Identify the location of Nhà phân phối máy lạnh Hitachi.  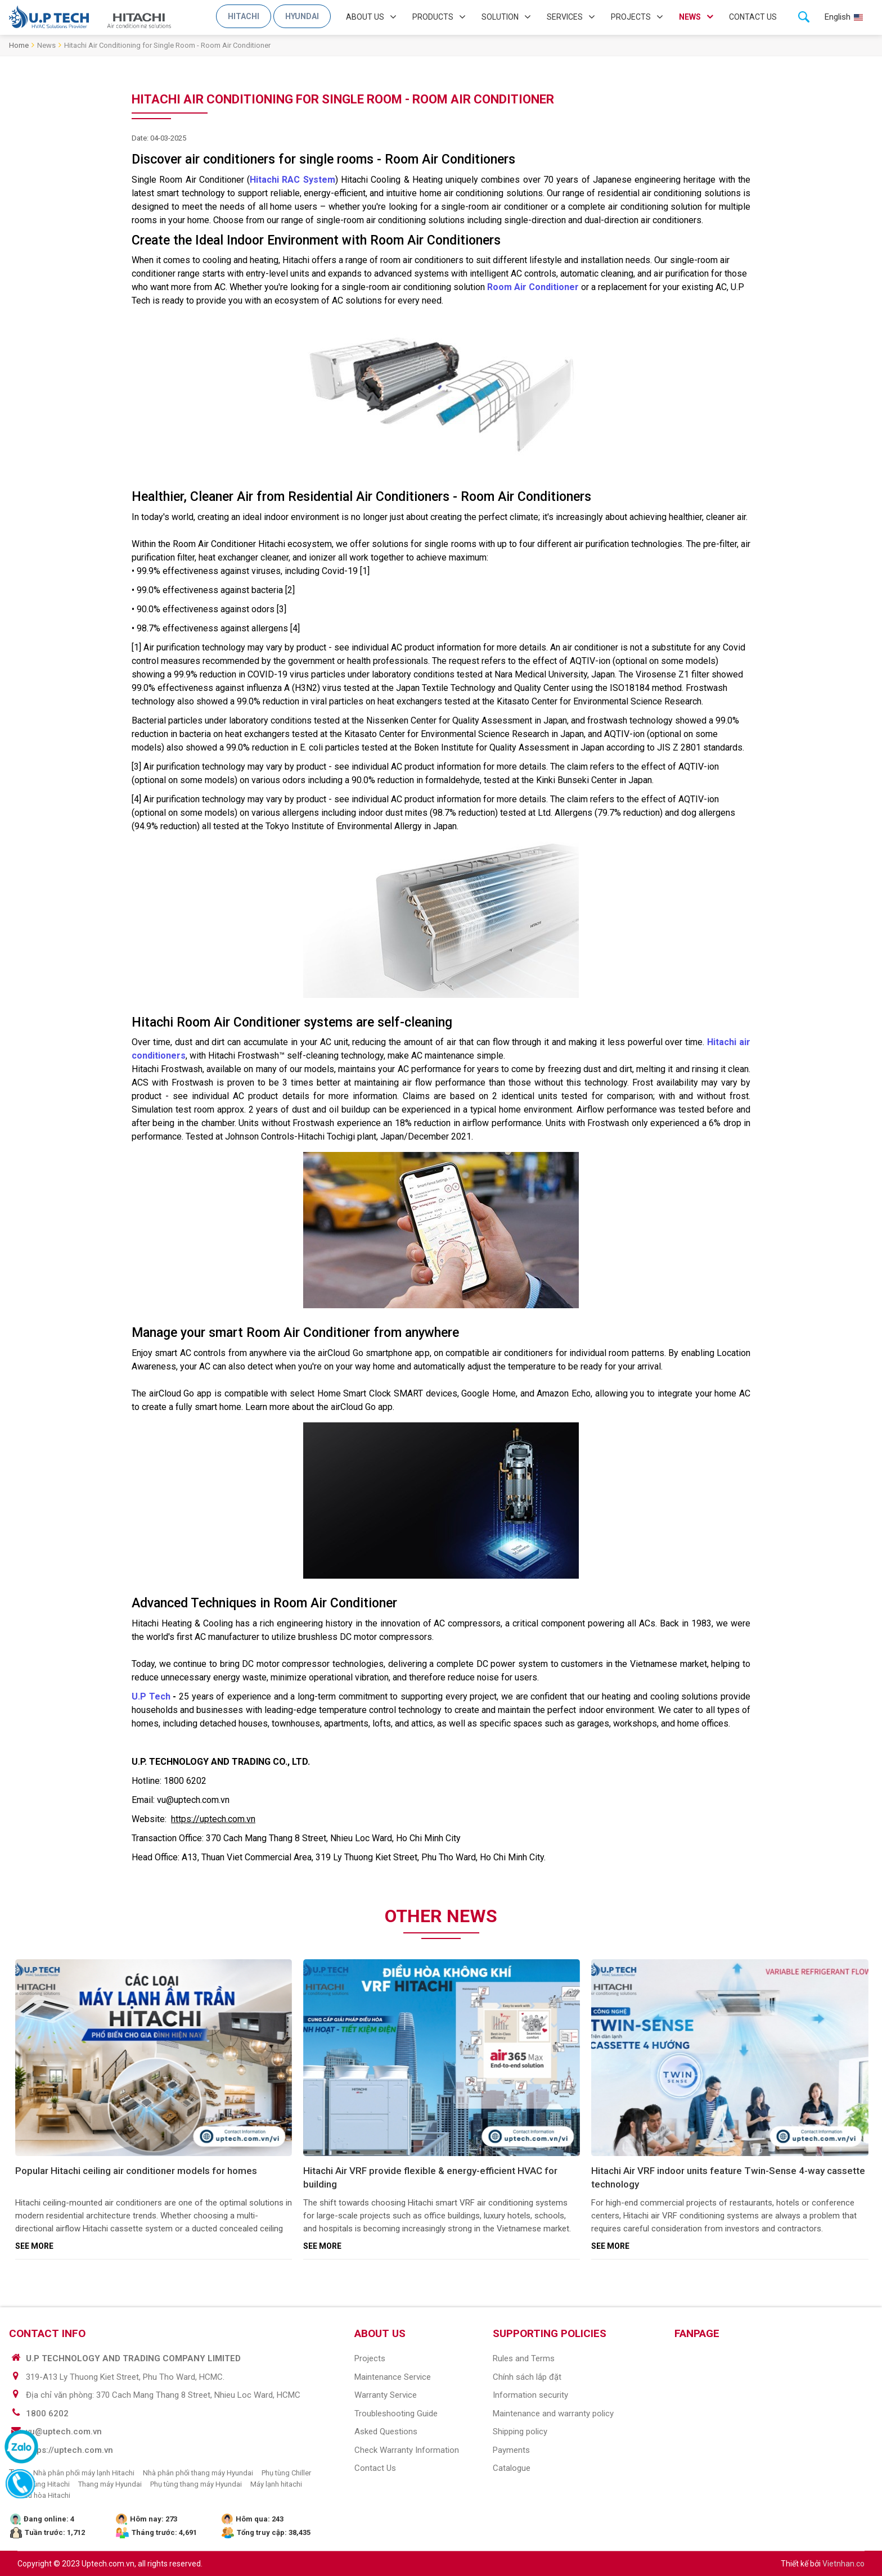
(83, 2473).